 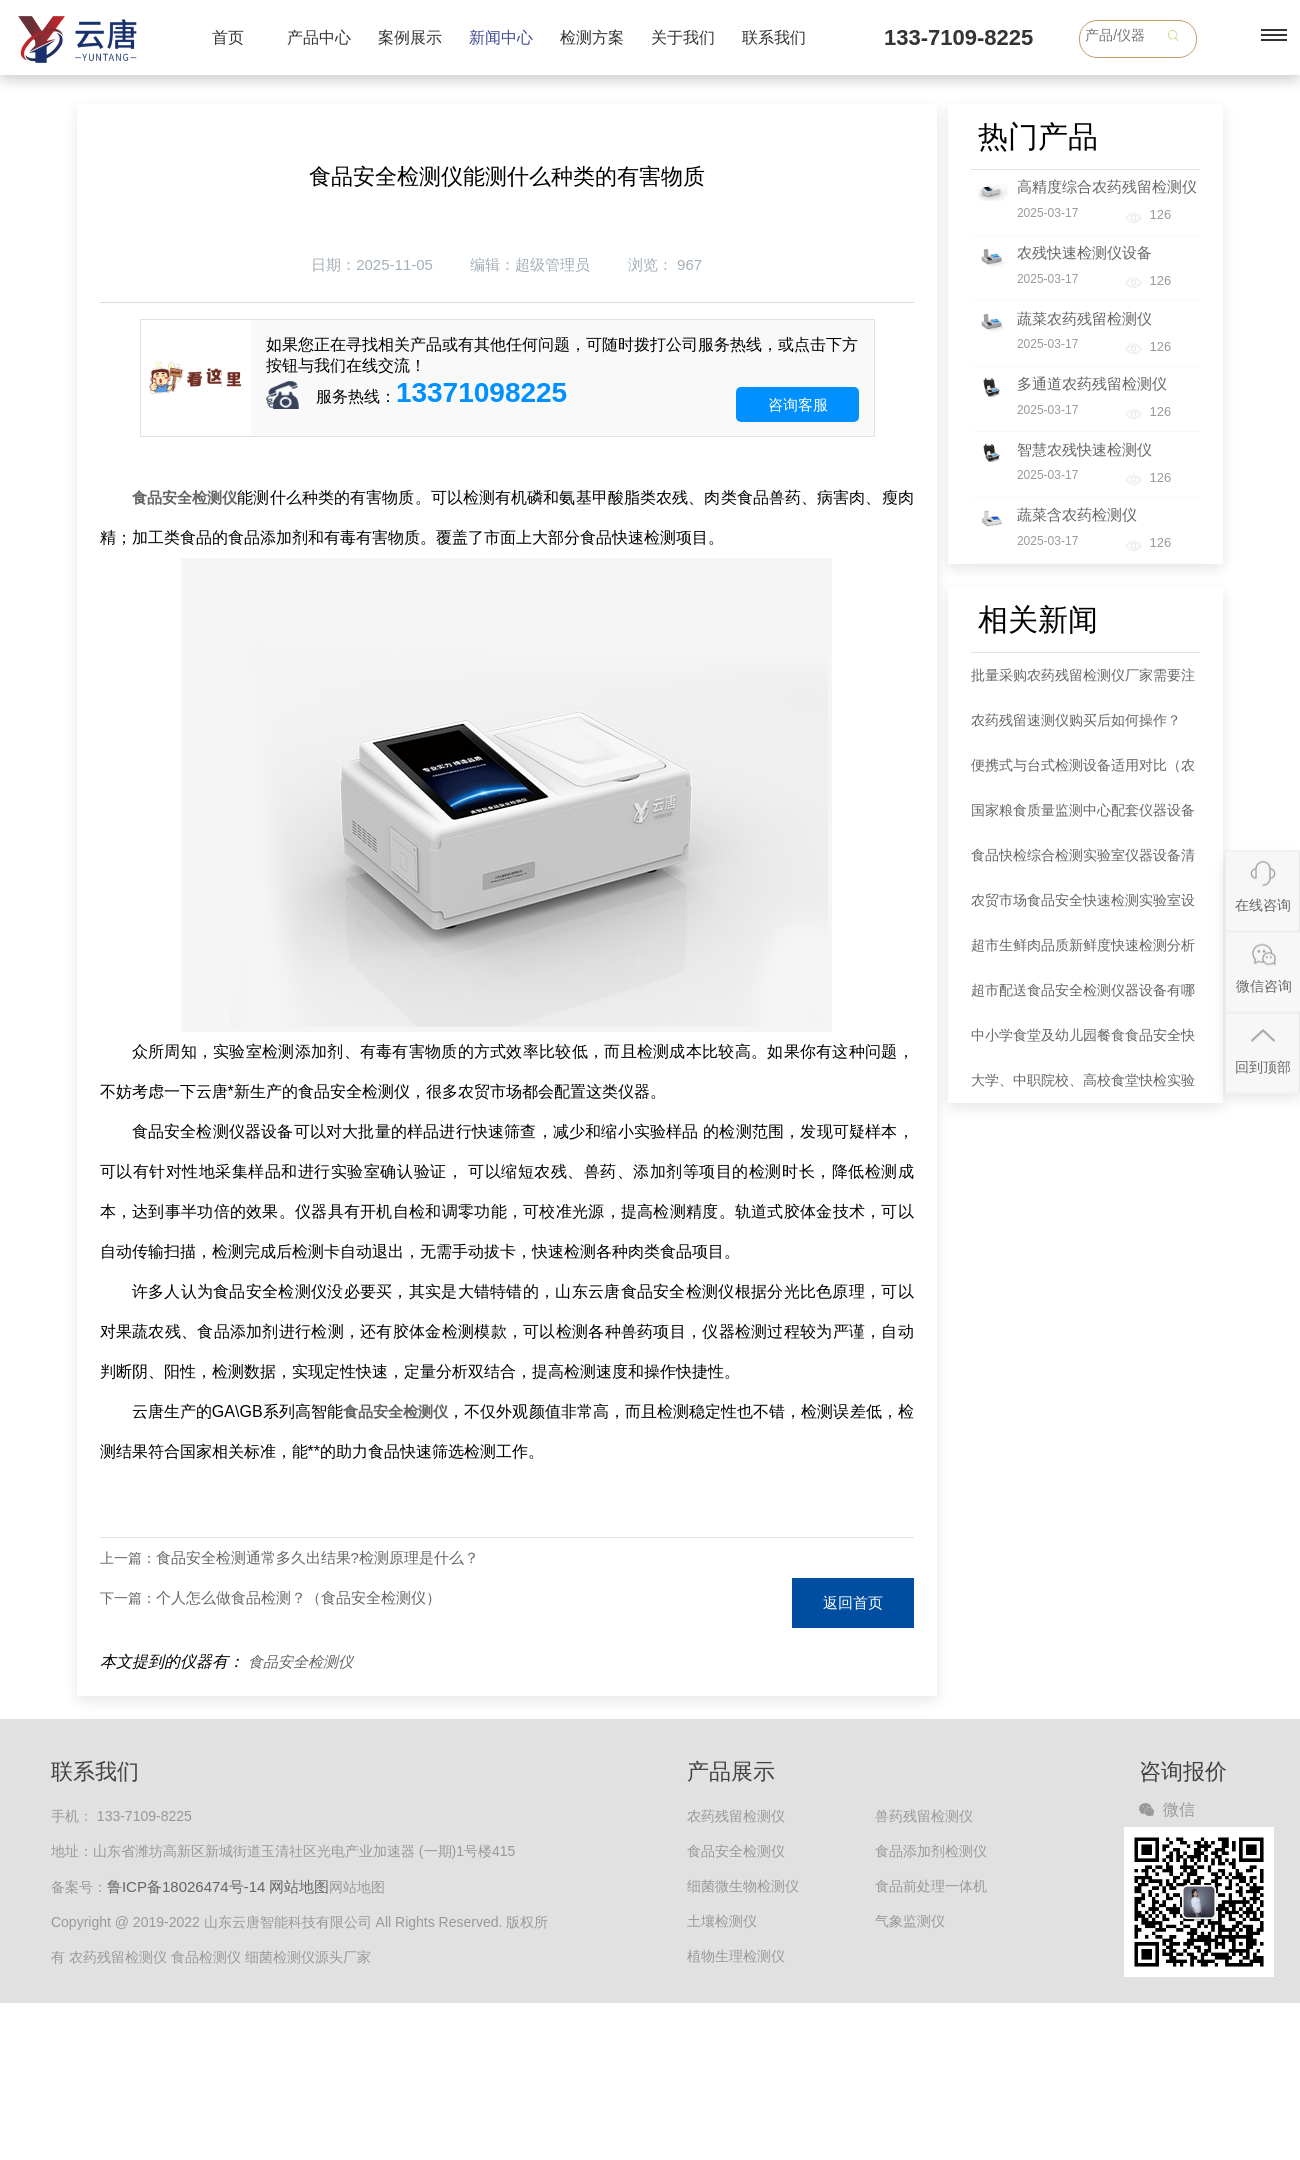 I want to click on 农贸市场食品安全快速检测实验室设备清单, so click(x=1083, y=907).